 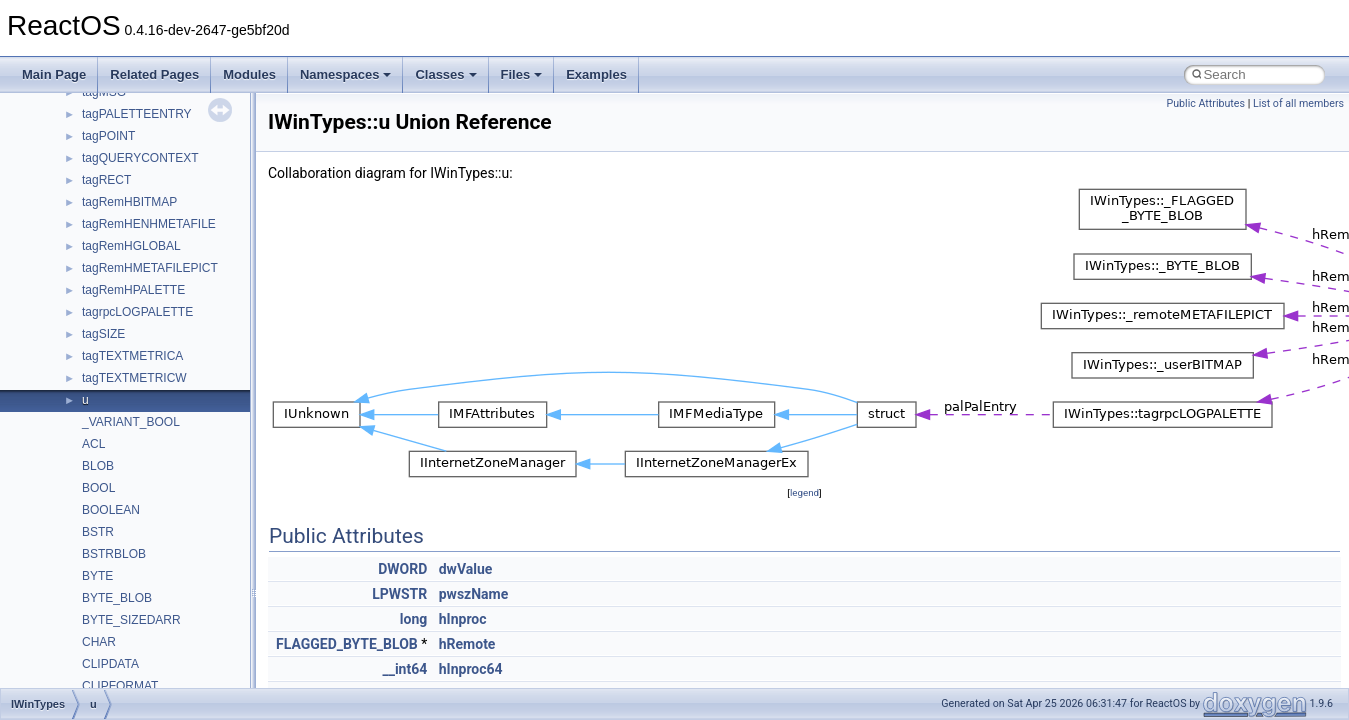 What do you see at coordinates (68, 395) in the screenshot?
I see `BSD License` at bounding box center [68, 395].